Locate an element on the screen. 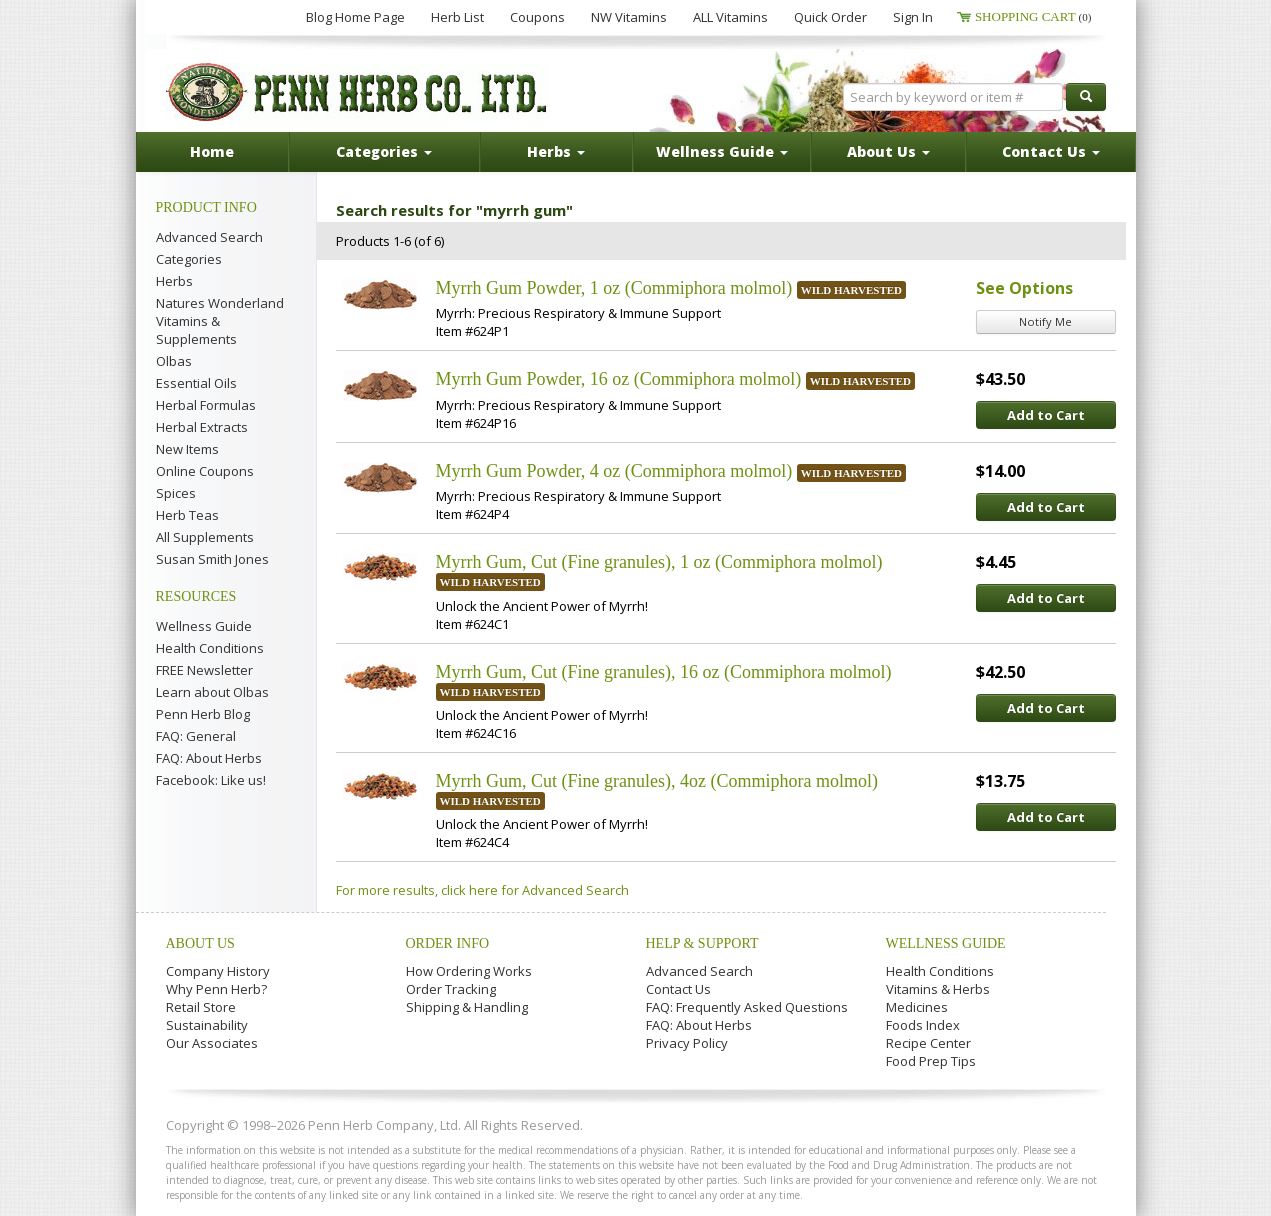 The image size is (1271, 1216). Sustainability is located at coordinates (207, 1025).